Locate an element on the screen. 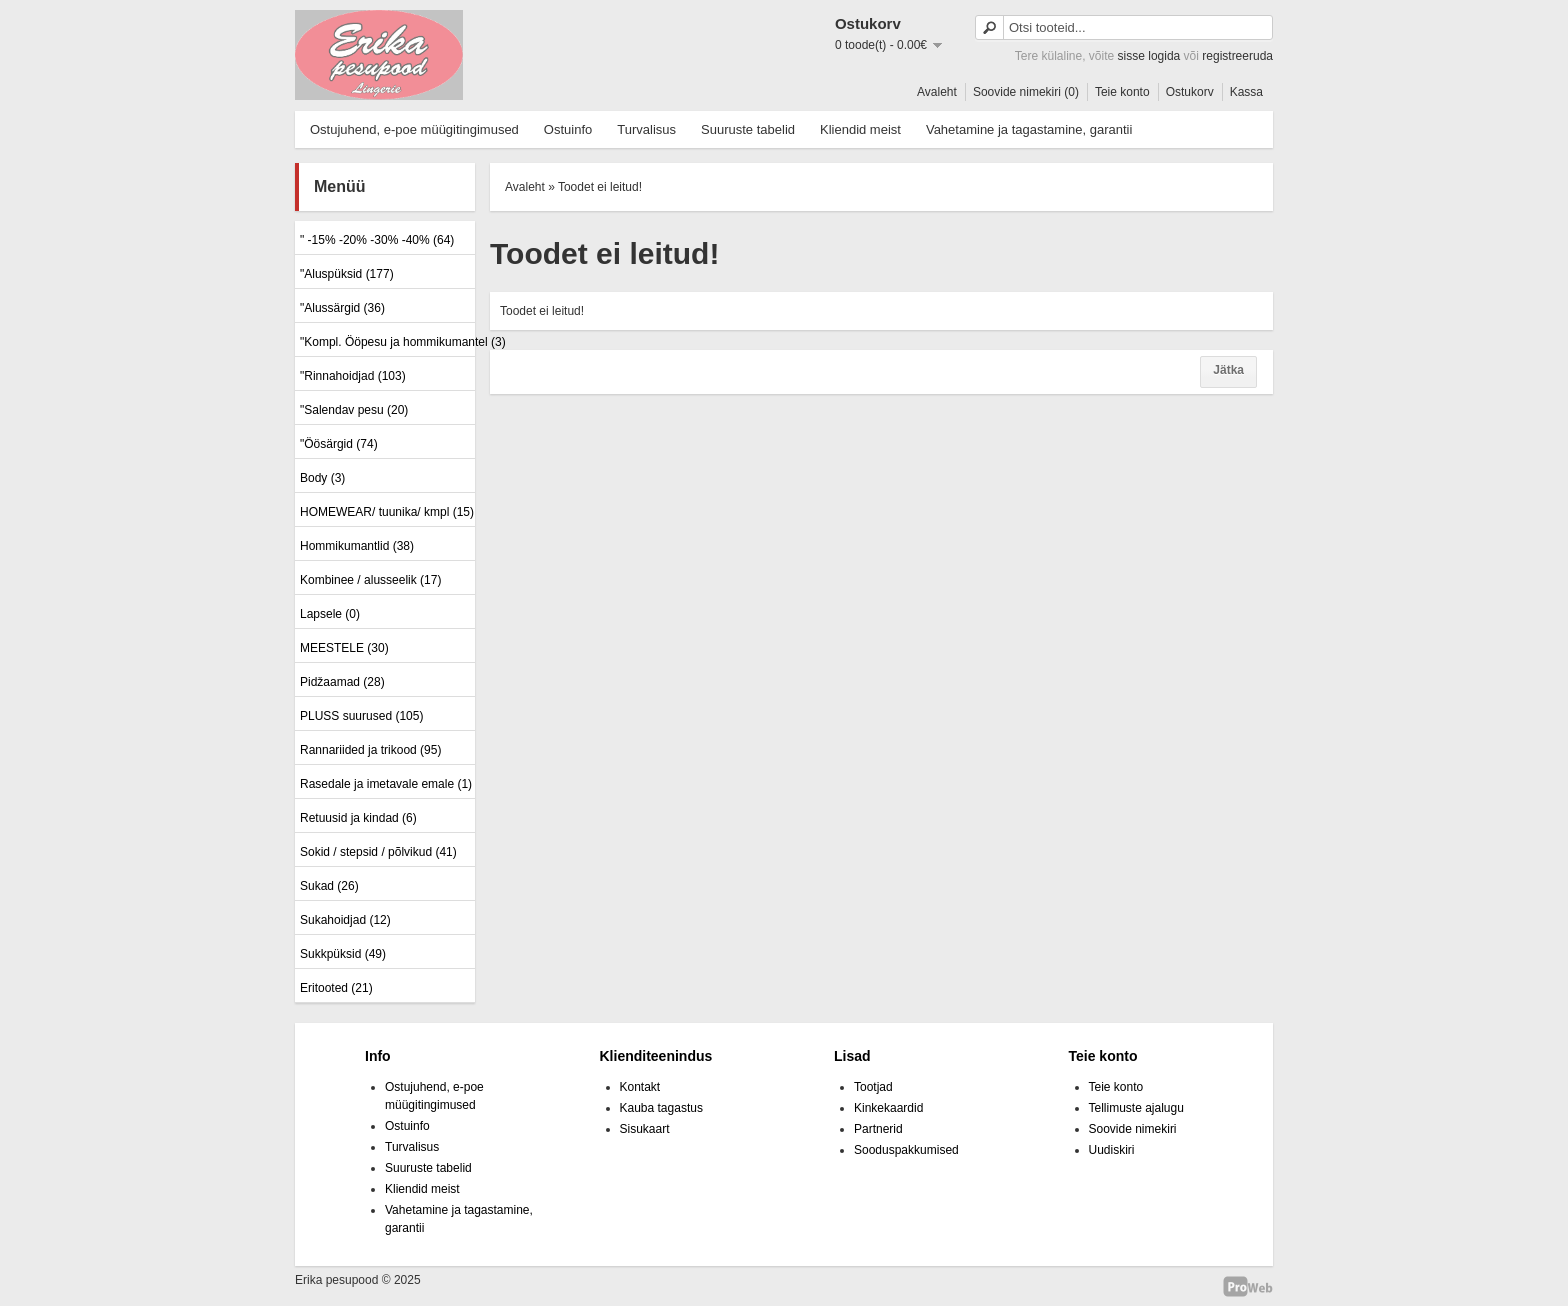 The width and height of the screenshot is (1568, 1306). "Alussärgid (36) is located at coordinates (342, 308).